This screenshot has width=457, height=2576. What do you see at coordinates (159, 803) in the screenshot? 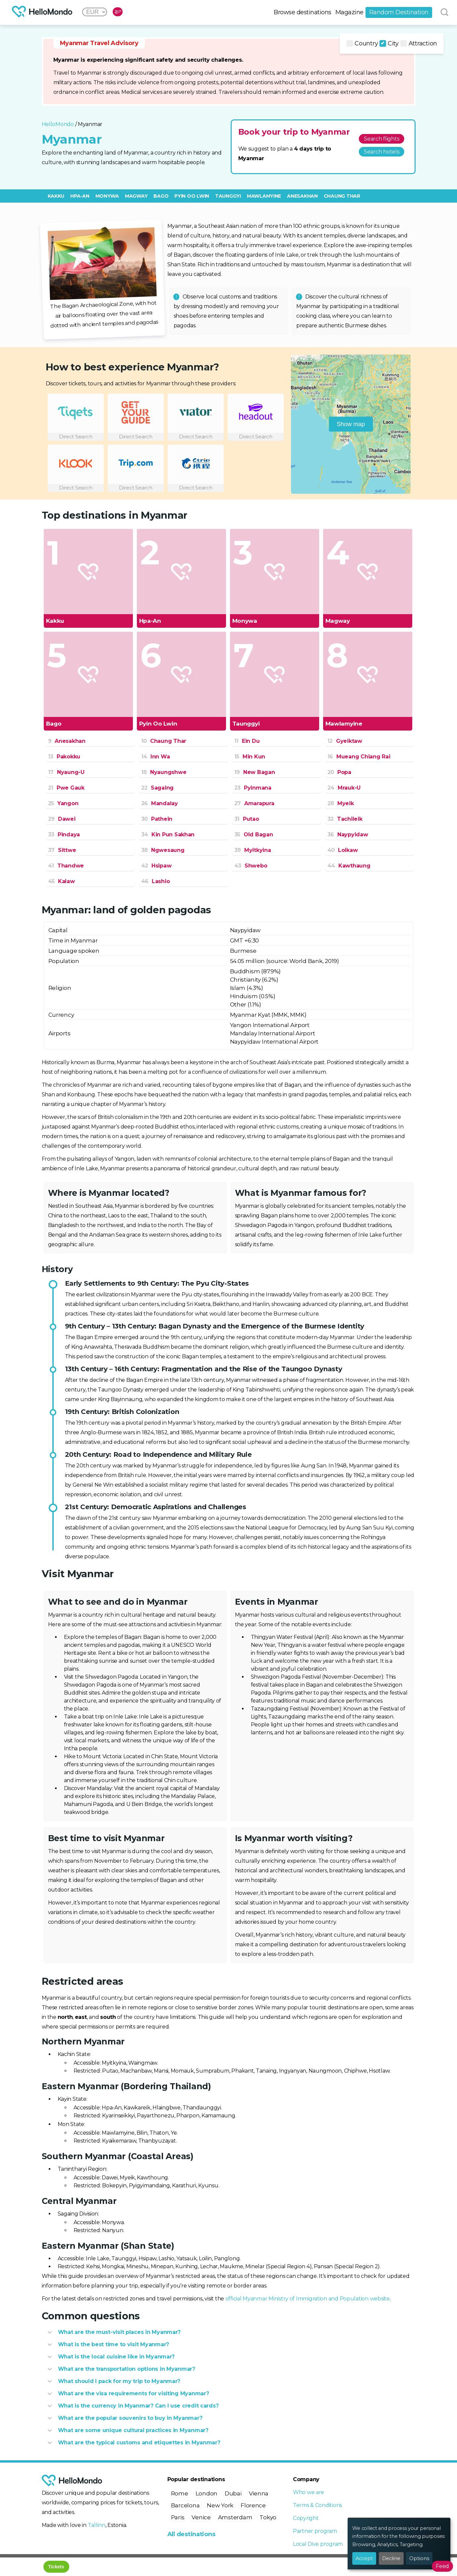
I see `Mandalay` at bounding box center [159, 803].